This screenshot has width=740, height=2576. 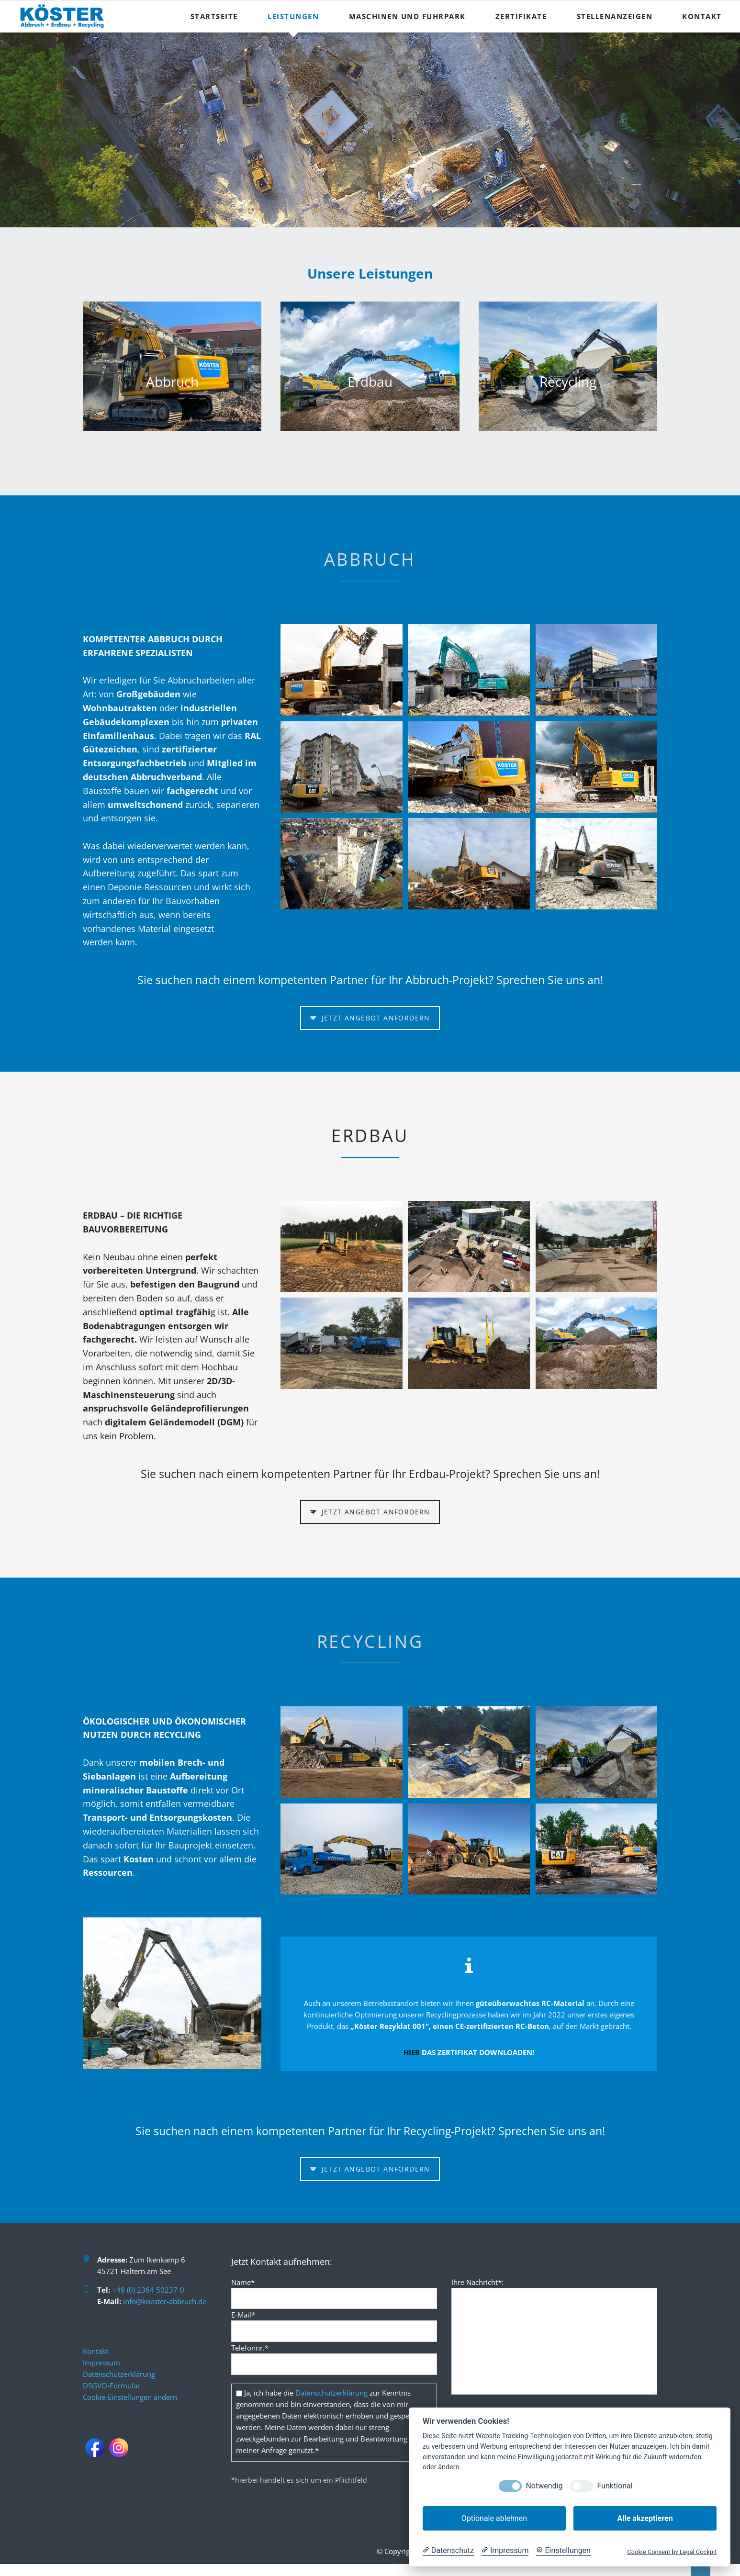 What do you see at coordinates (250, 2347) in the screenshot?
I see `Telefonnr.` at bounding box center [250, 2347].